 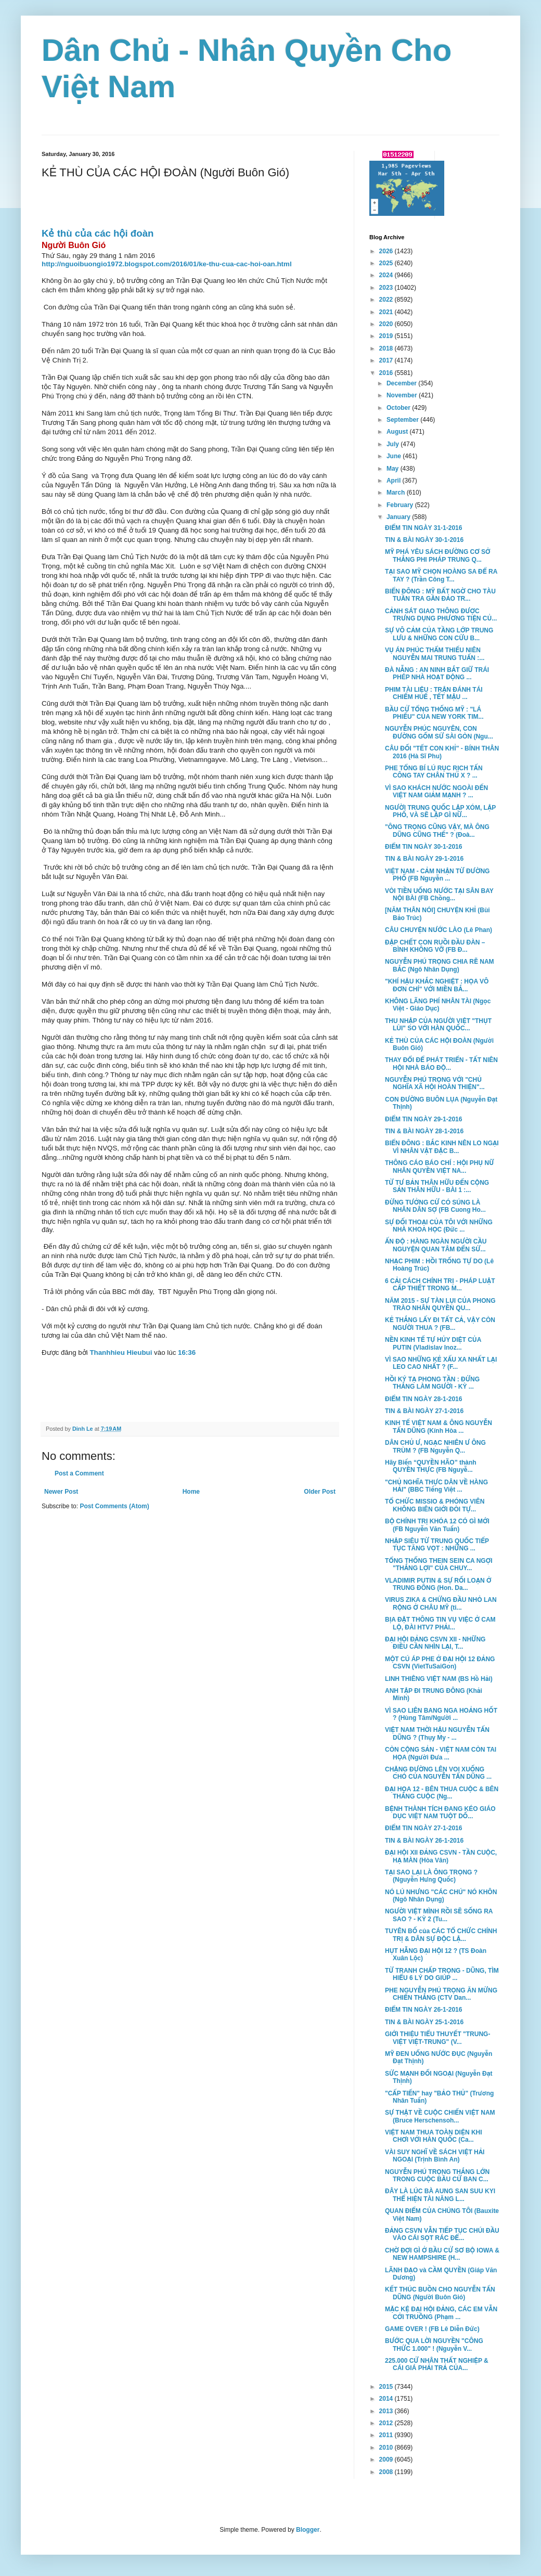 What do you see at coordinates (387, 287) in the screenshot?
I see `2023` at bounding box center [387, 287].